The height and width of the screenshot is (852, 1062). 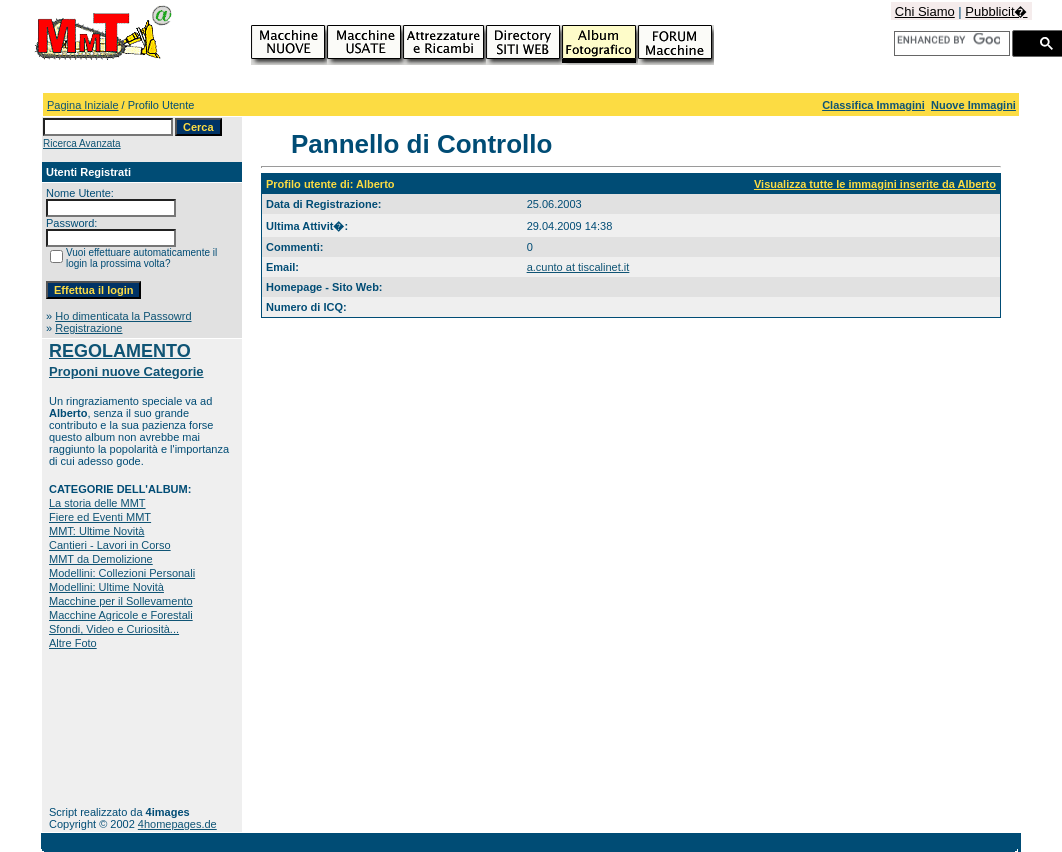 What do you see at coordinates (925, 11) in the screenshot?
I see `Chi Siamo` at bounding box center [925, 11].